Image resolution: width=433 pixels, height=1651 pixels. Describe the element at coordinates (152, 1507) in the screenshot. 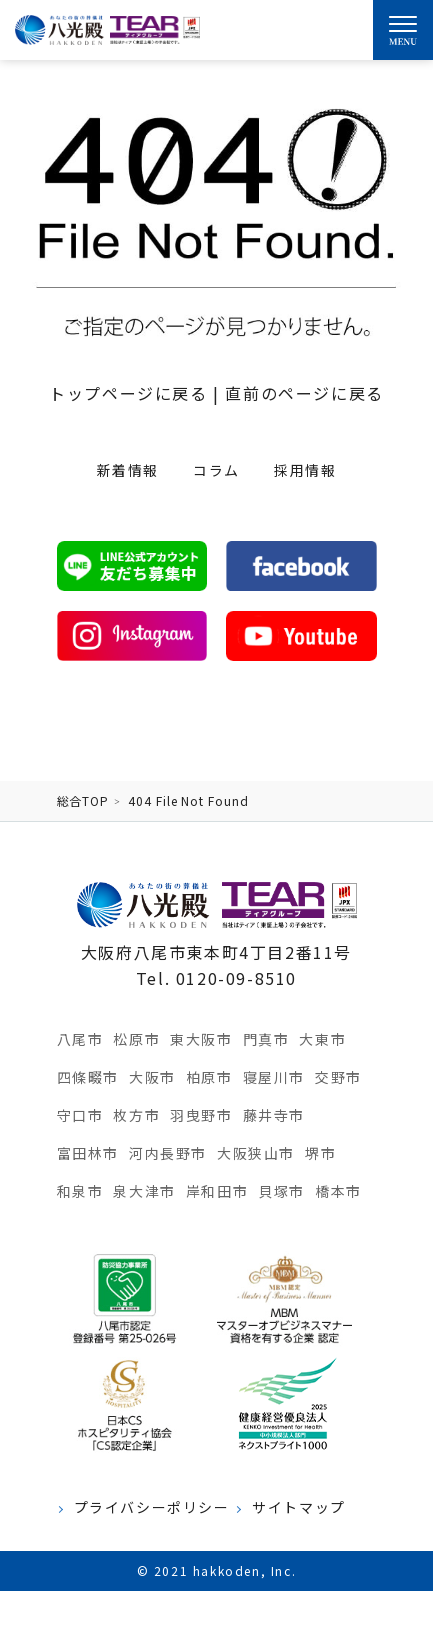

I see `プライバシーポリシー` at that location.